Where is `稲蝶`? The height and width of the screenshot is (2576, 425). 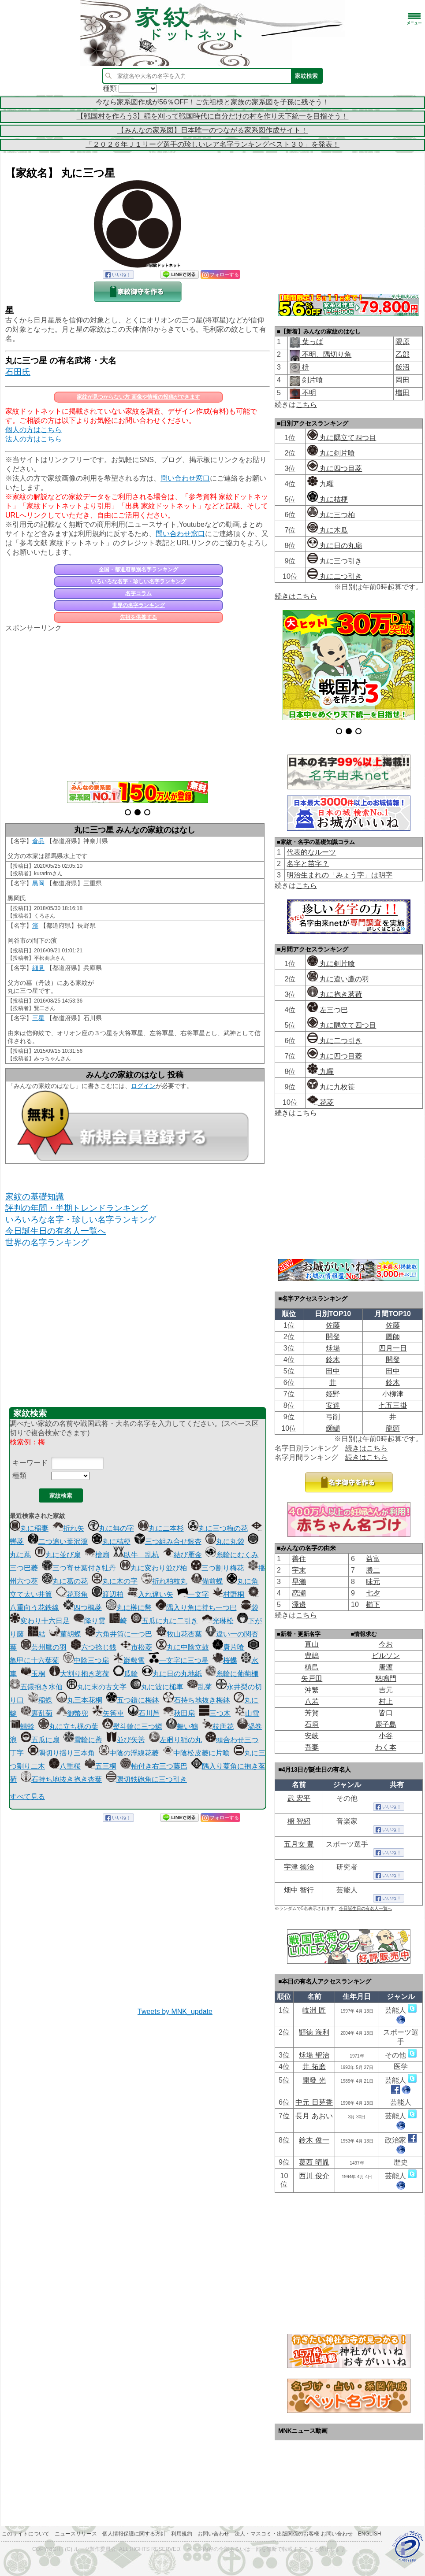
稲蝶 is located at coordinates (40, 1700).